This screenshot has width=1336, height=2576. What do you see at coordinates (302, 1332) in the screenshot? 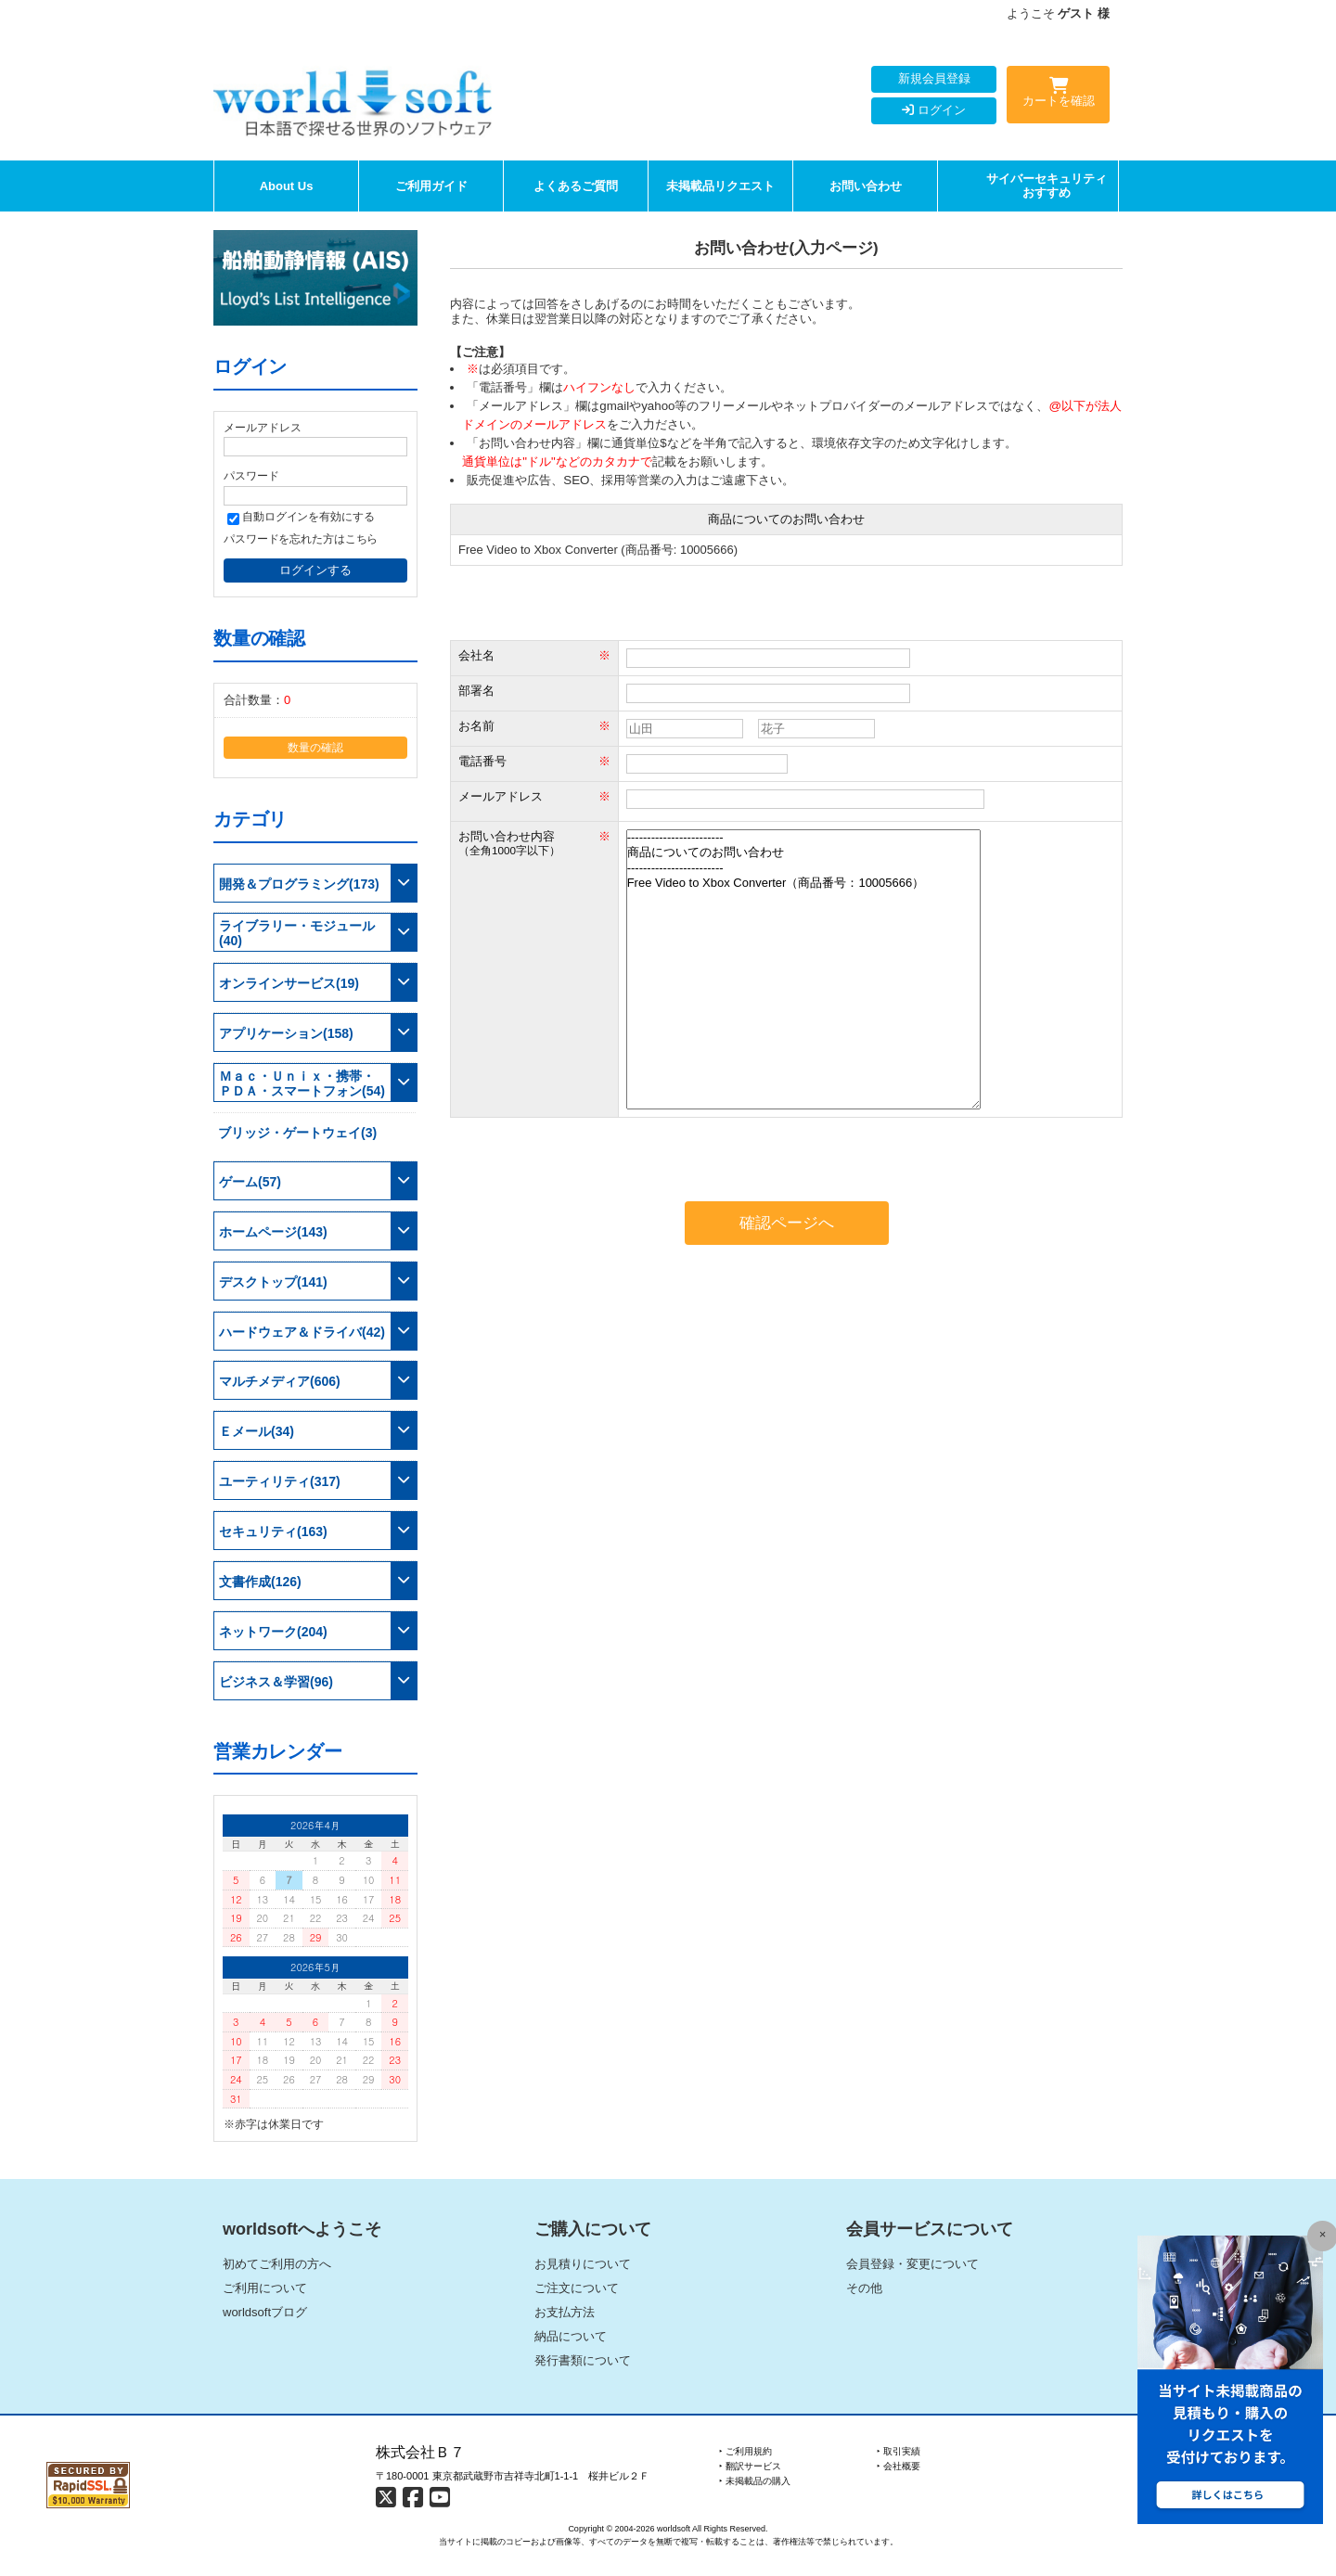
I see `ハードウェア＆ドライバ(42)` at bounding box center [302, 1332].